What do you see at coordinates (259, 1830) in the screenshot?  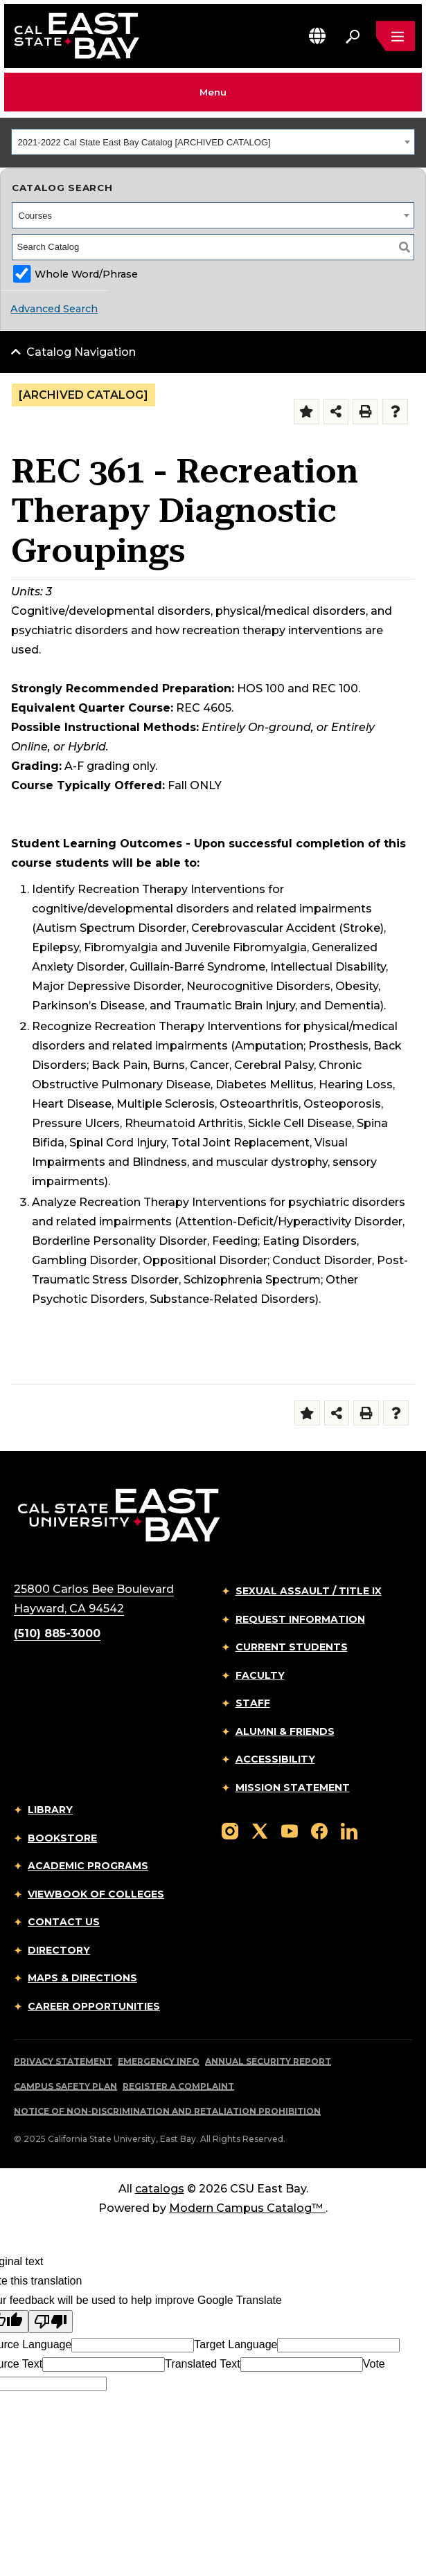 I see `[Follow us on X]` at bounding box center [259, 1830].